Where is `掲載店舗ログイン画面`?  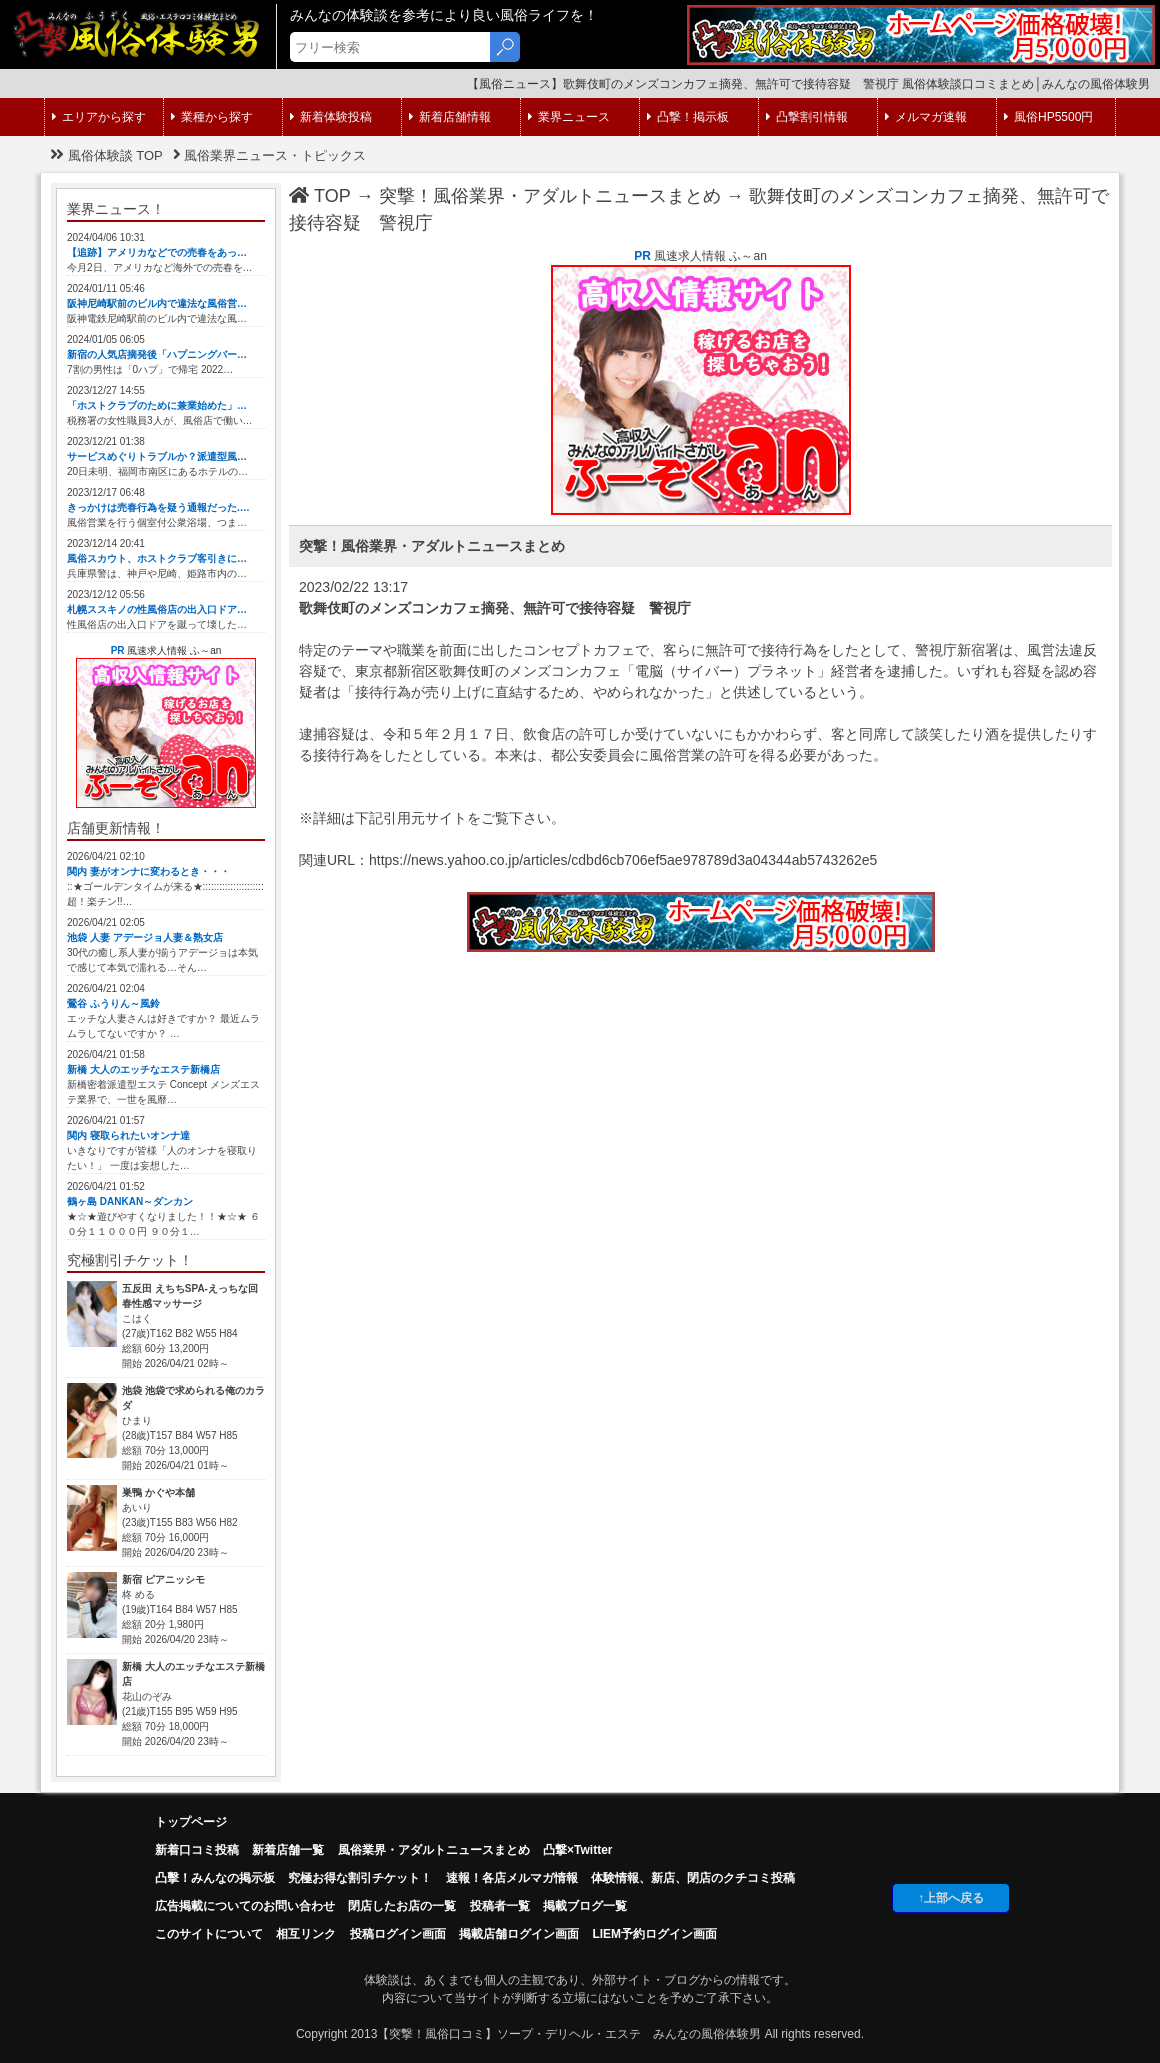
掲載店舗ログイン画面 is located at coordinates (519, 1934).